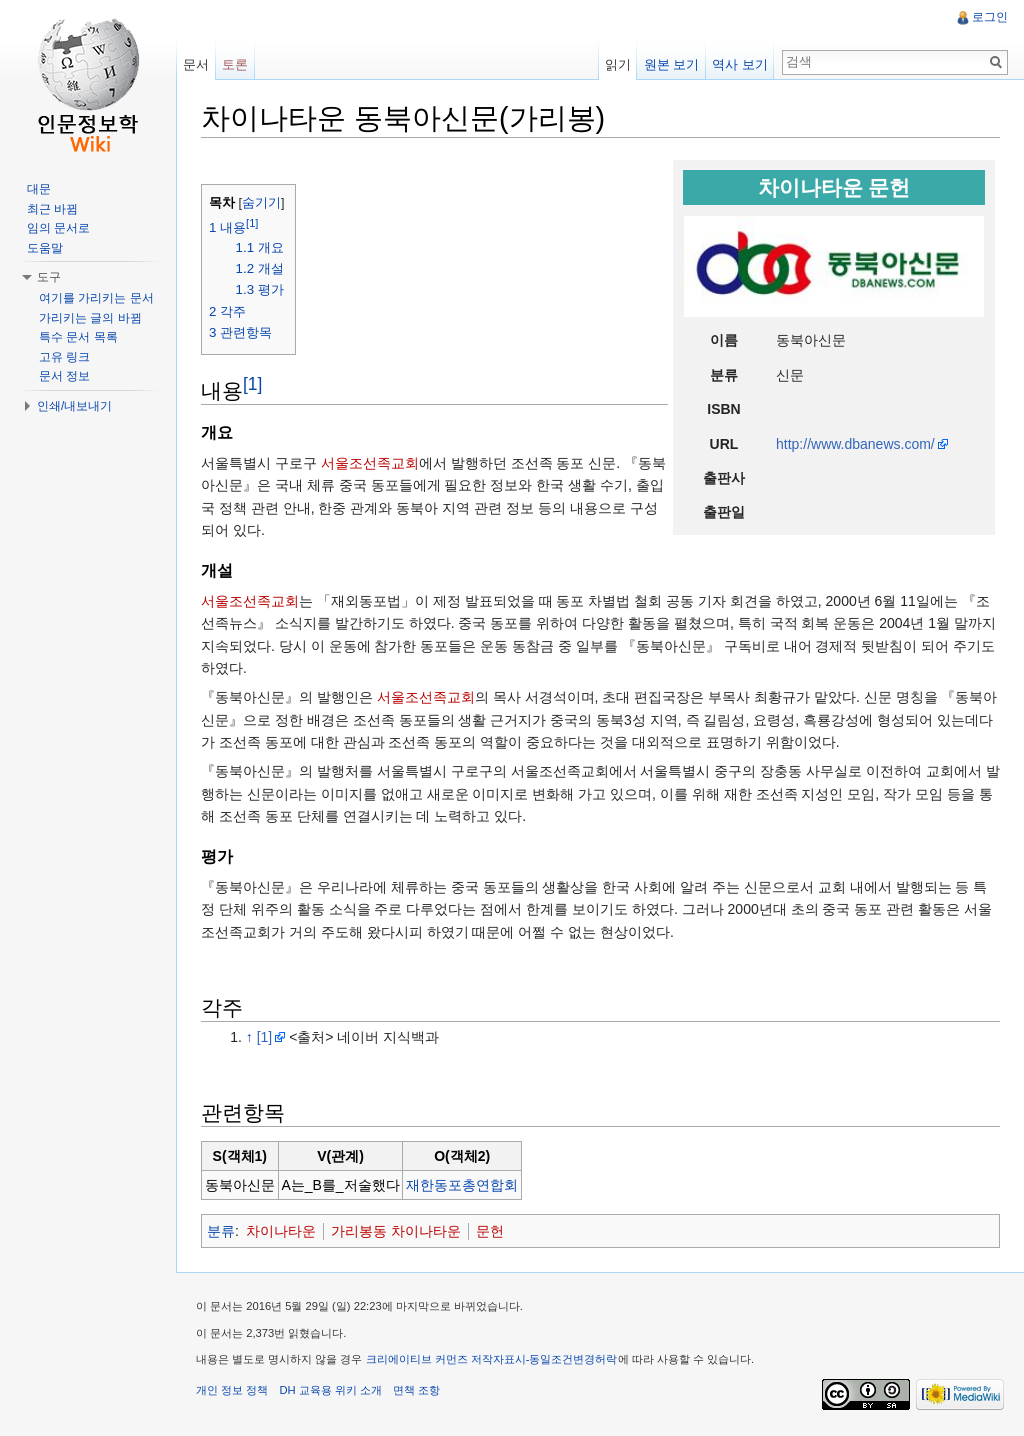 The image size is (1024, 1436). I want to click on 가리키는 글의 바뀜, so click(90, 318).